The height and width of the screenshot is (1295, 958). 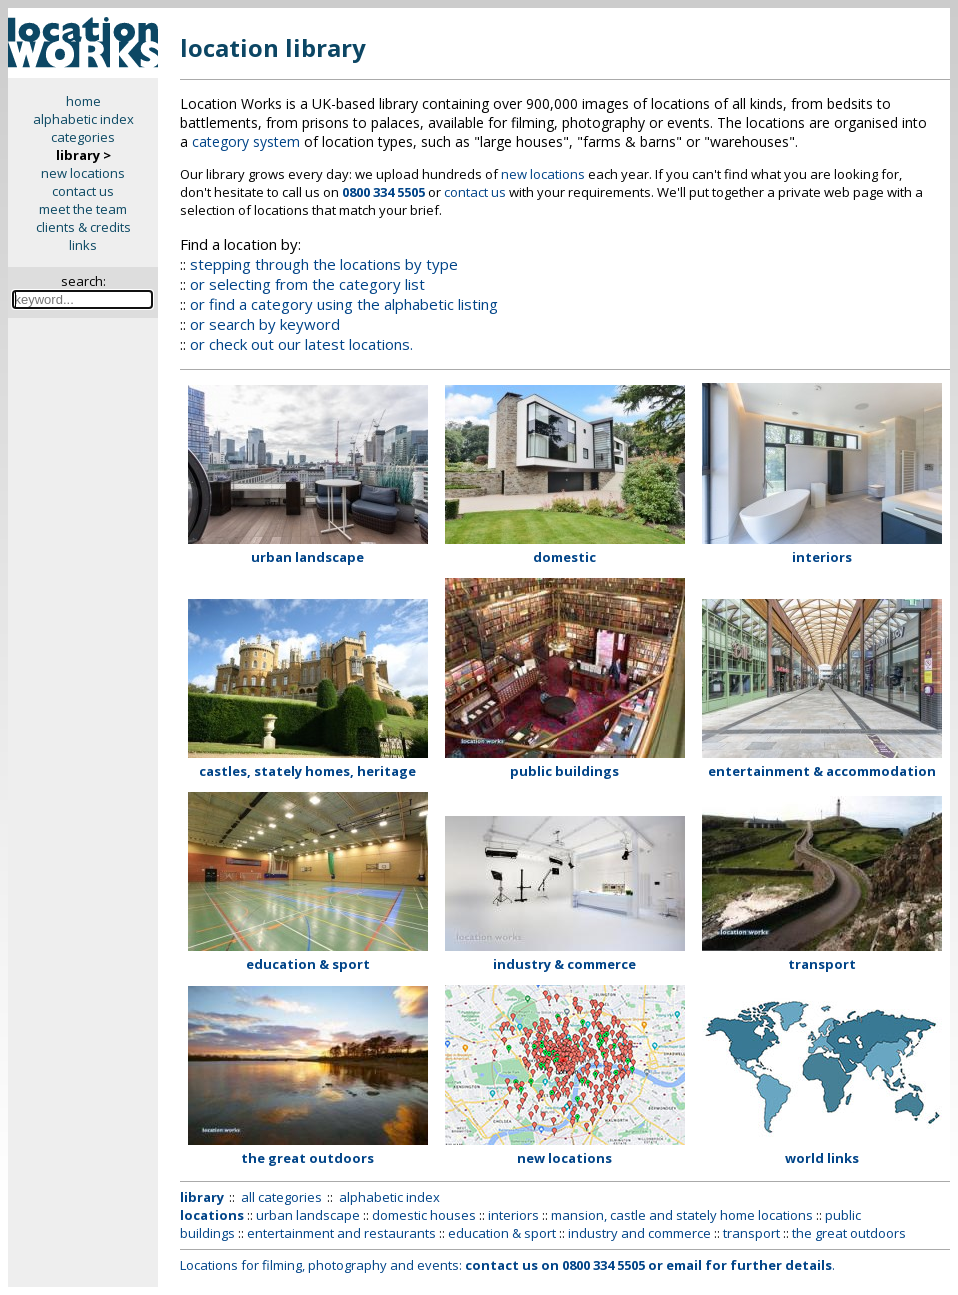 What do you see at coordinates (83, 191) in the screenshot?
I see `contact us` at bounding box center [83, 191].